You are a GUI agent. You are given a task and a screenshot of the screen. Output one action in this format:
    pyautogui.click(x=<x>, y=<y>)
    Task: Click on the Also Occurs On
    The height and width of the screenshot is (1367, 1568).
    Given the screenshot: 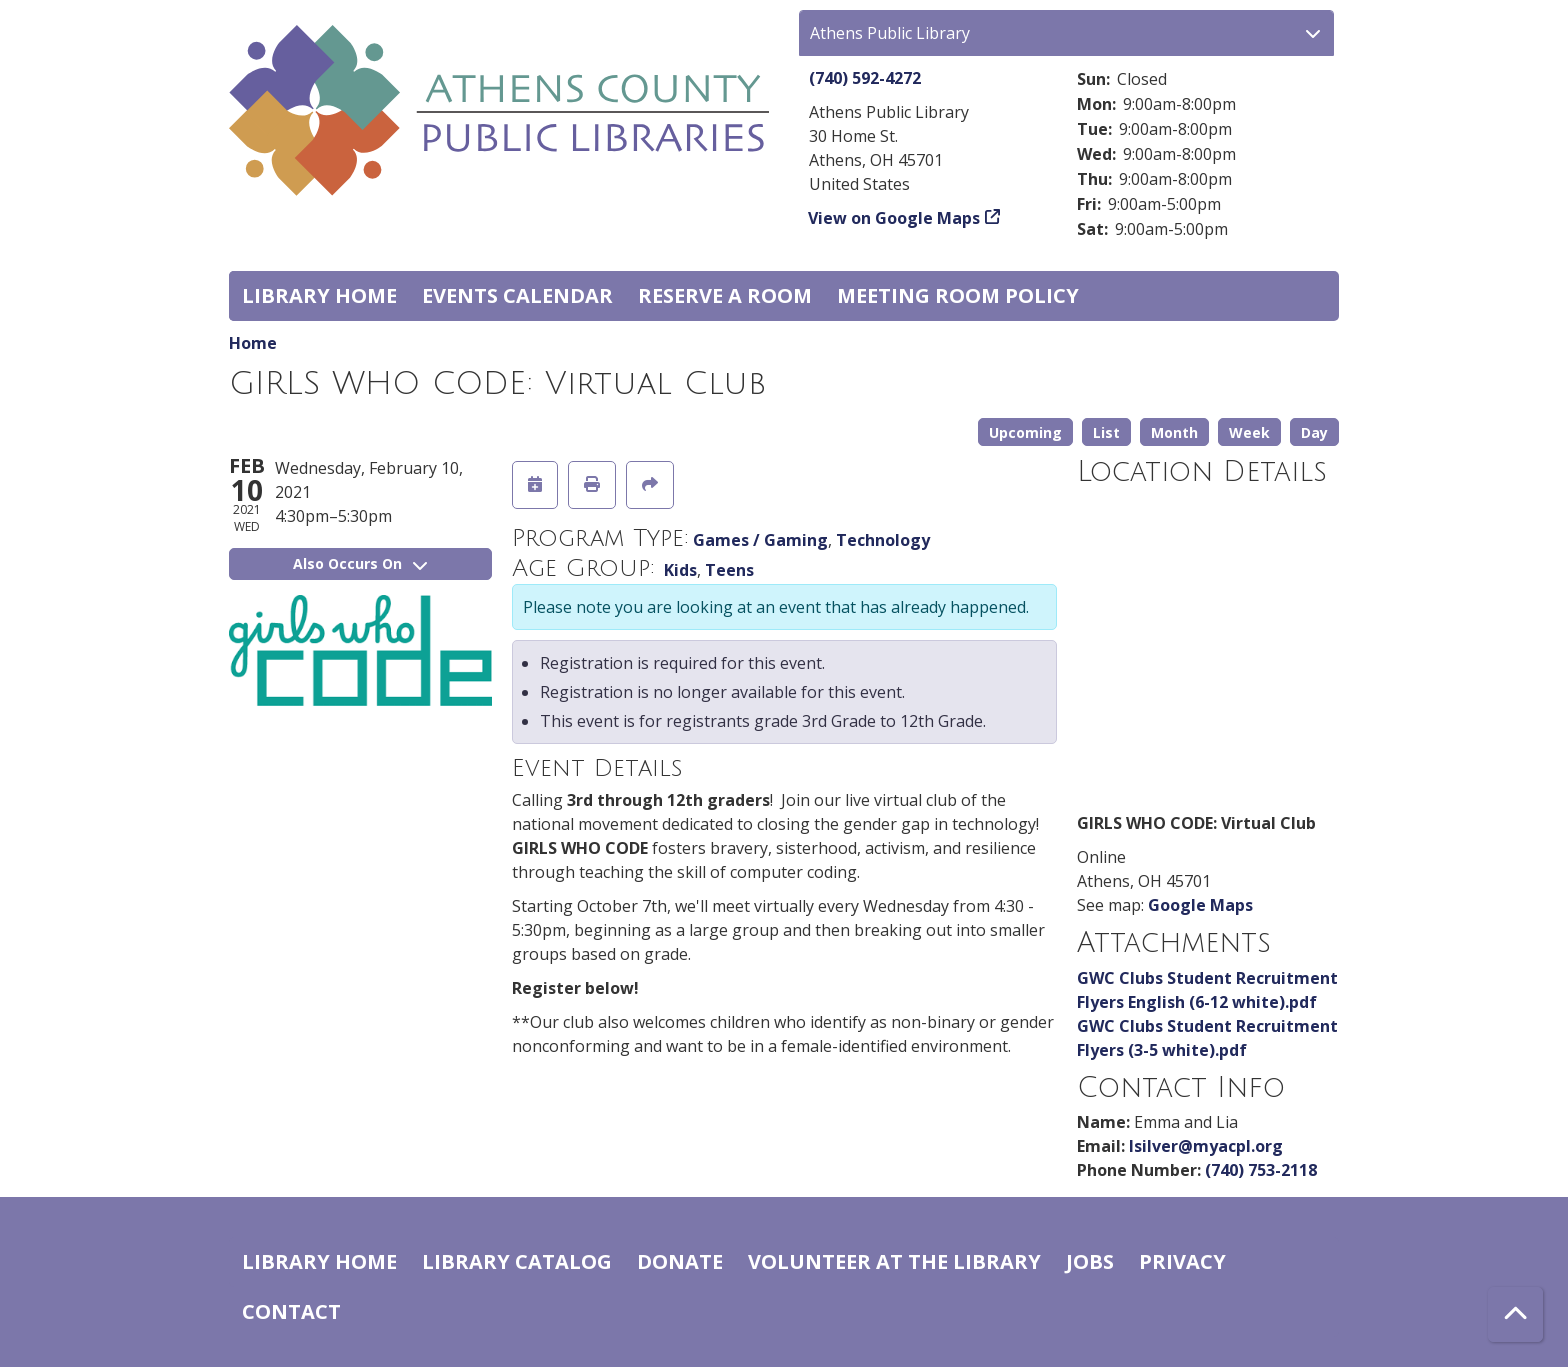 What is the action you would take?
    pyautogui.click(x=360, y=563)
    